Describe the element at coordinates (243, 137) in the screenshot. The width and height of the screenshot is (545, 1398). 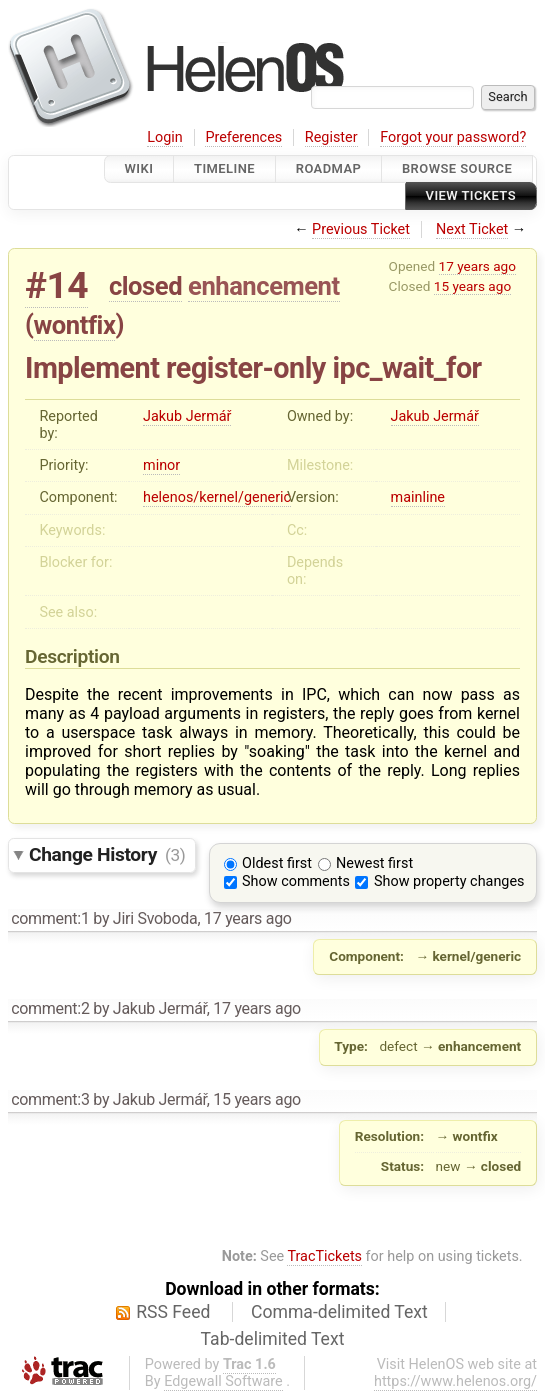
I see `Preferences` at that location.